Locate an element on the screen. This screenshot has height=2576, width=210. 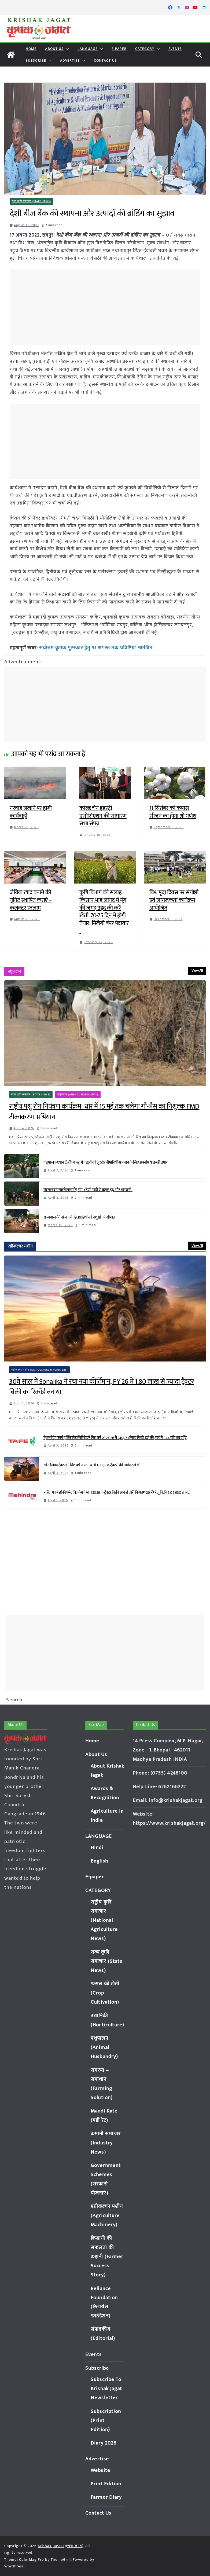
एग्रीकल्चर मशीन (Agriculture Machinery) is located at coordinates (39, 1369).